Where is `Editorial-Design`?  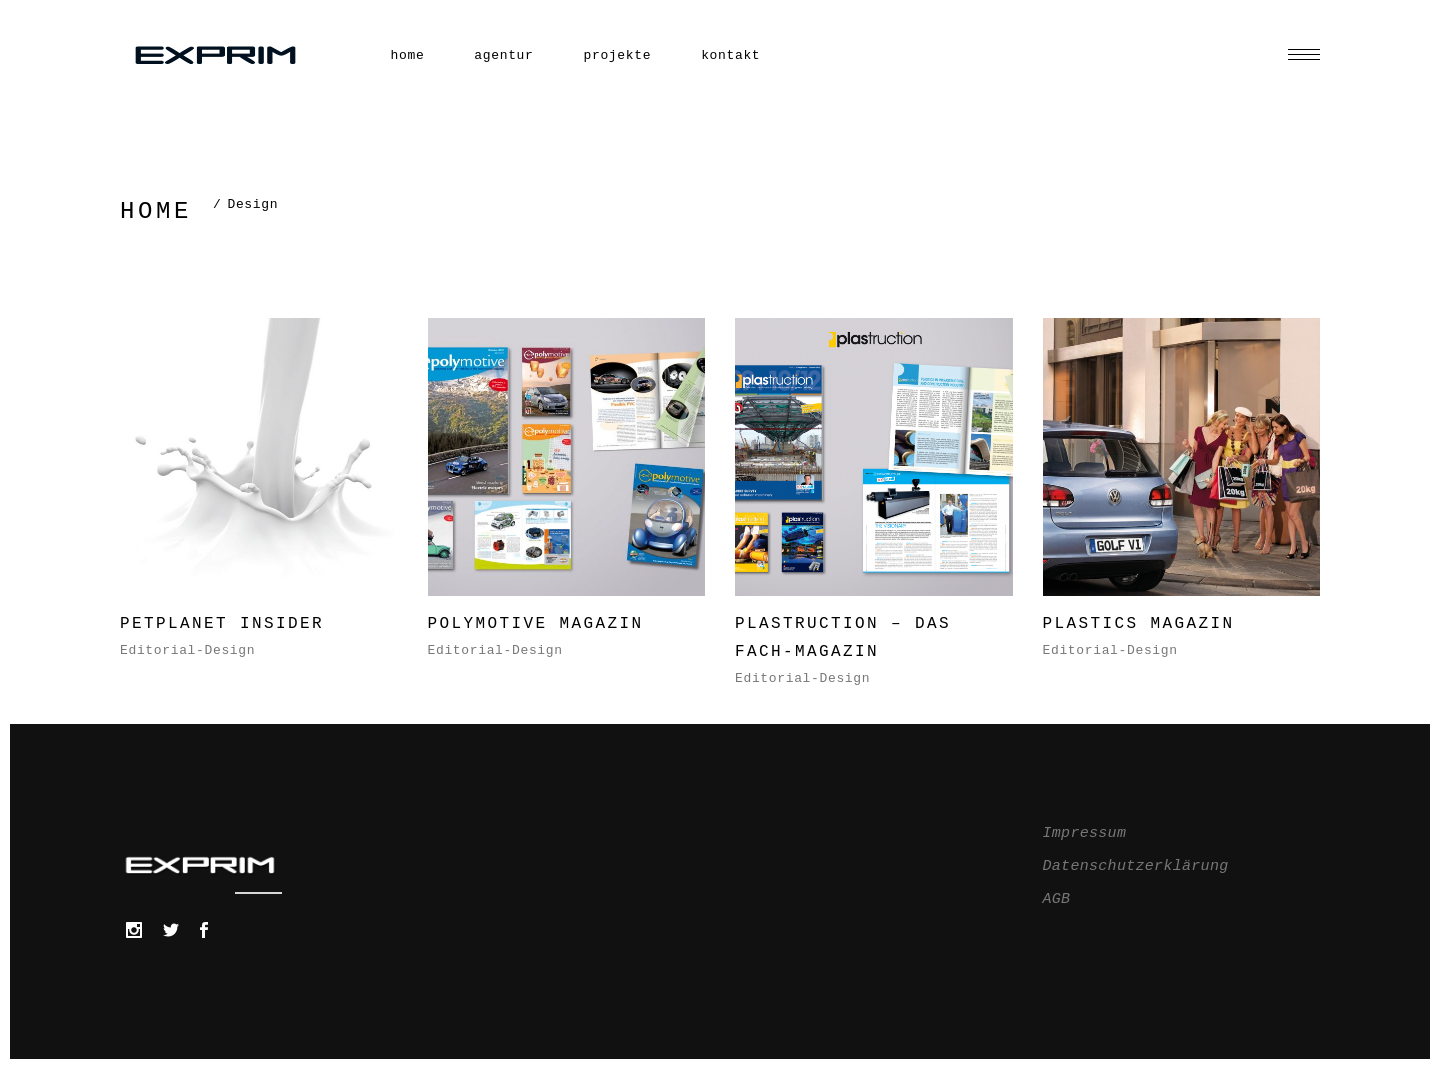
Editorial-Design is located at coordinates (187, 650).